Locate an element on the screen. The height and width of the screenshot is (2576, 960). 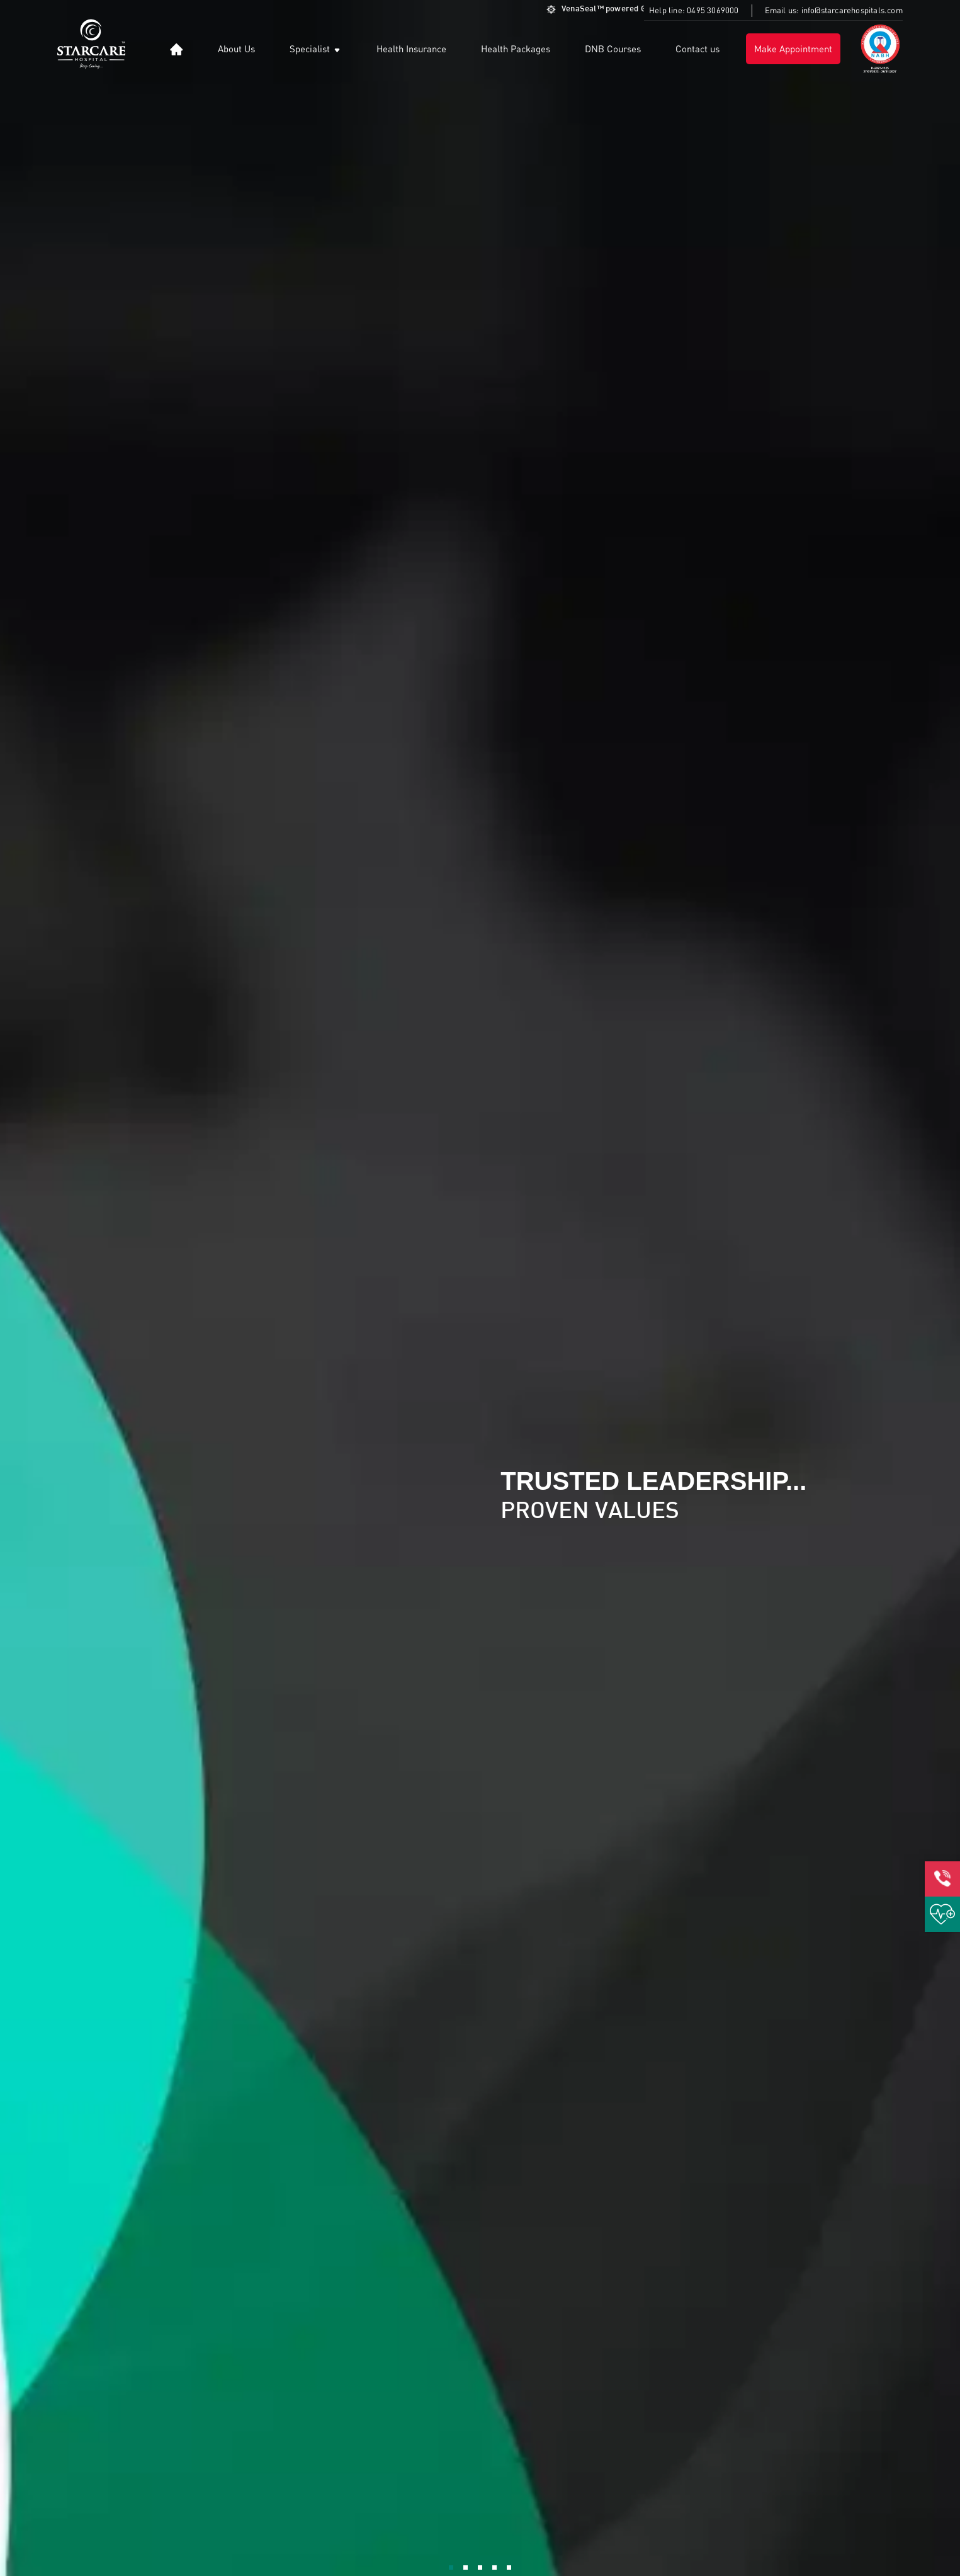
Make Appointment is located at coordinates (793, 48).